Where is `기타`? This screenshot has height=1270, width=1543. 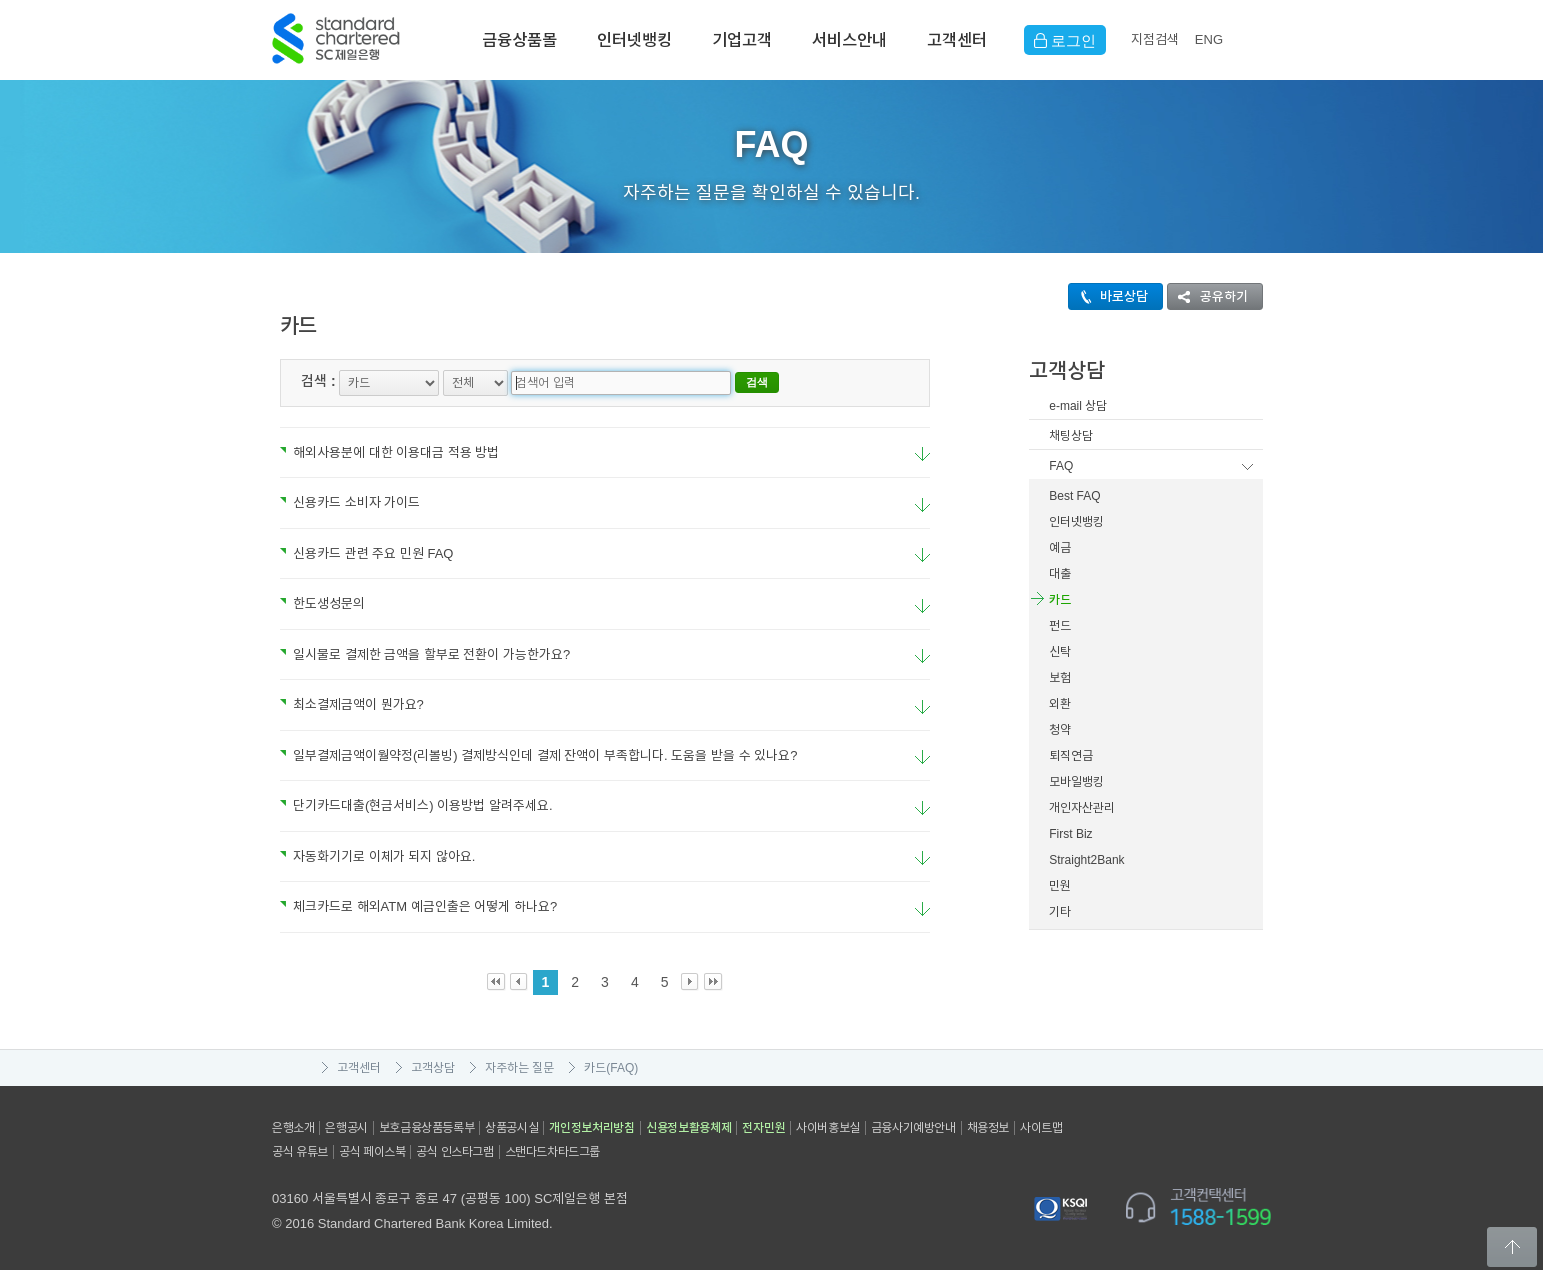 기타 is located at coordinates (1060, 912).